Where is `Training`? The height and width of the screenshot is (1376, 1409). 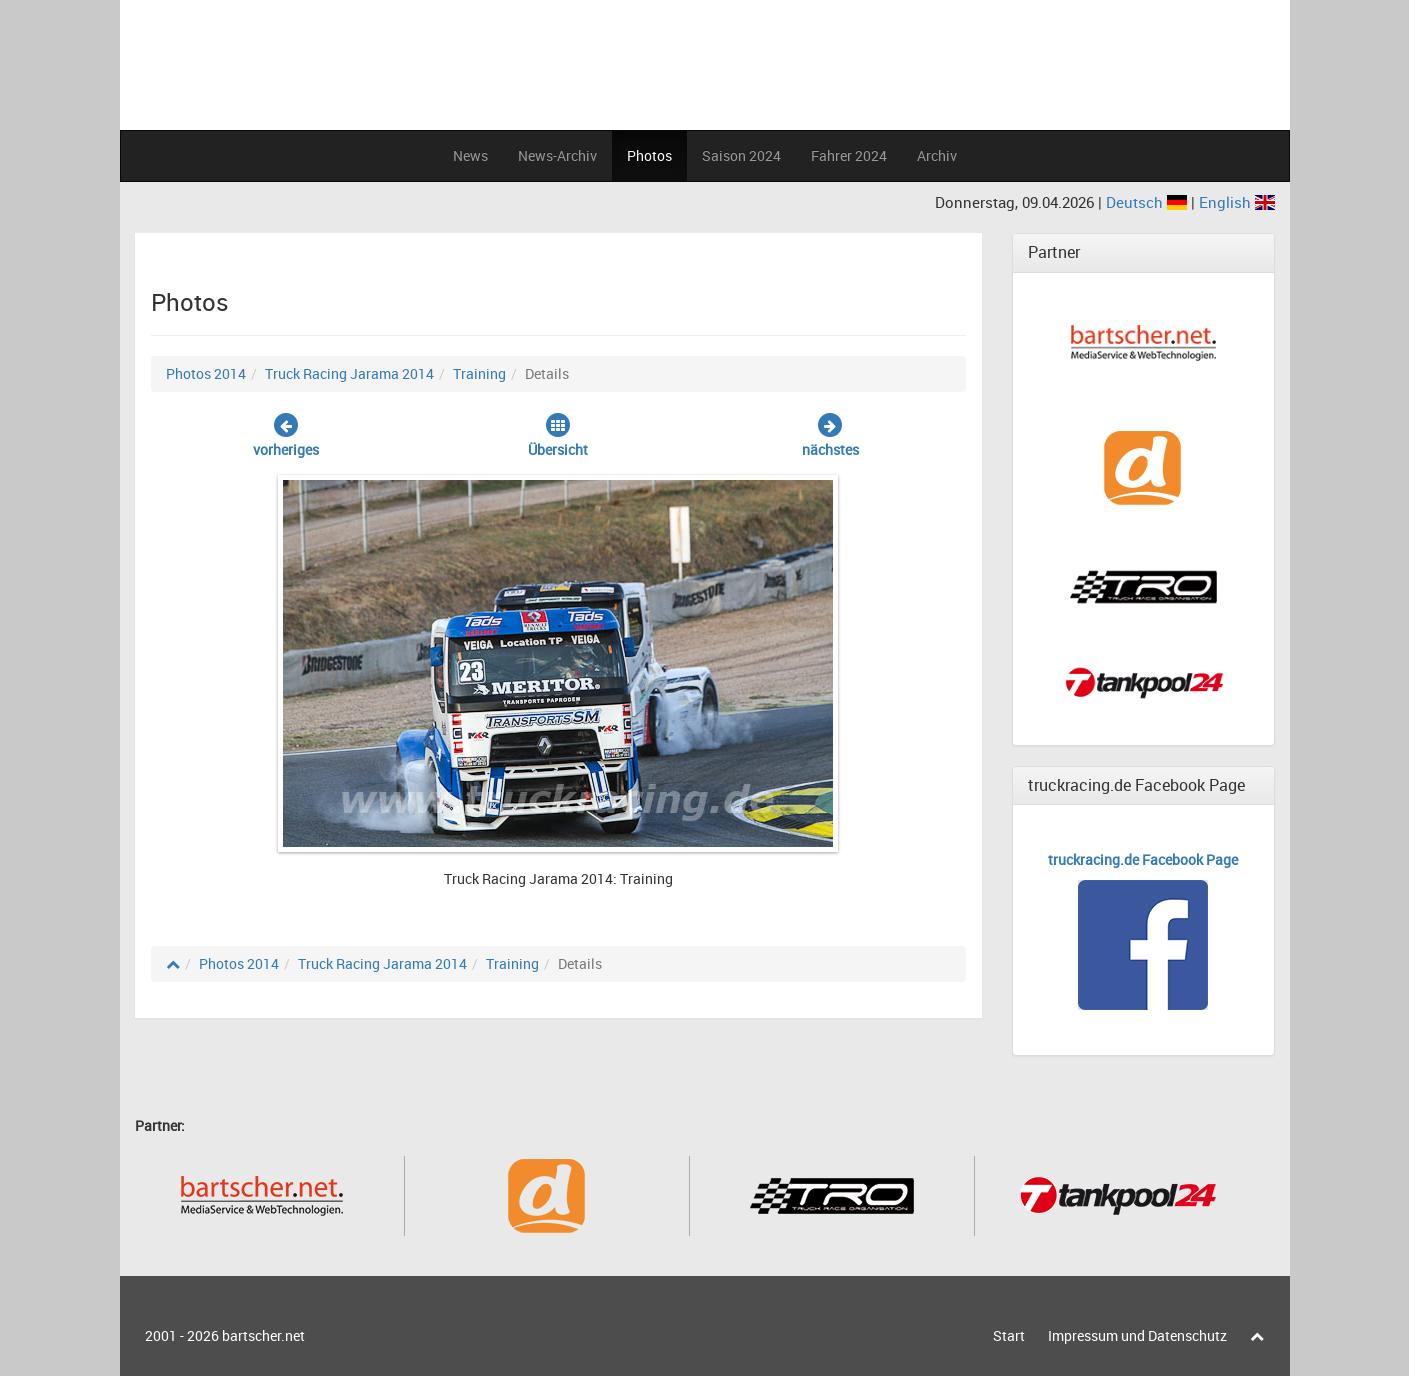
Training is located at coordinates (479, 373).